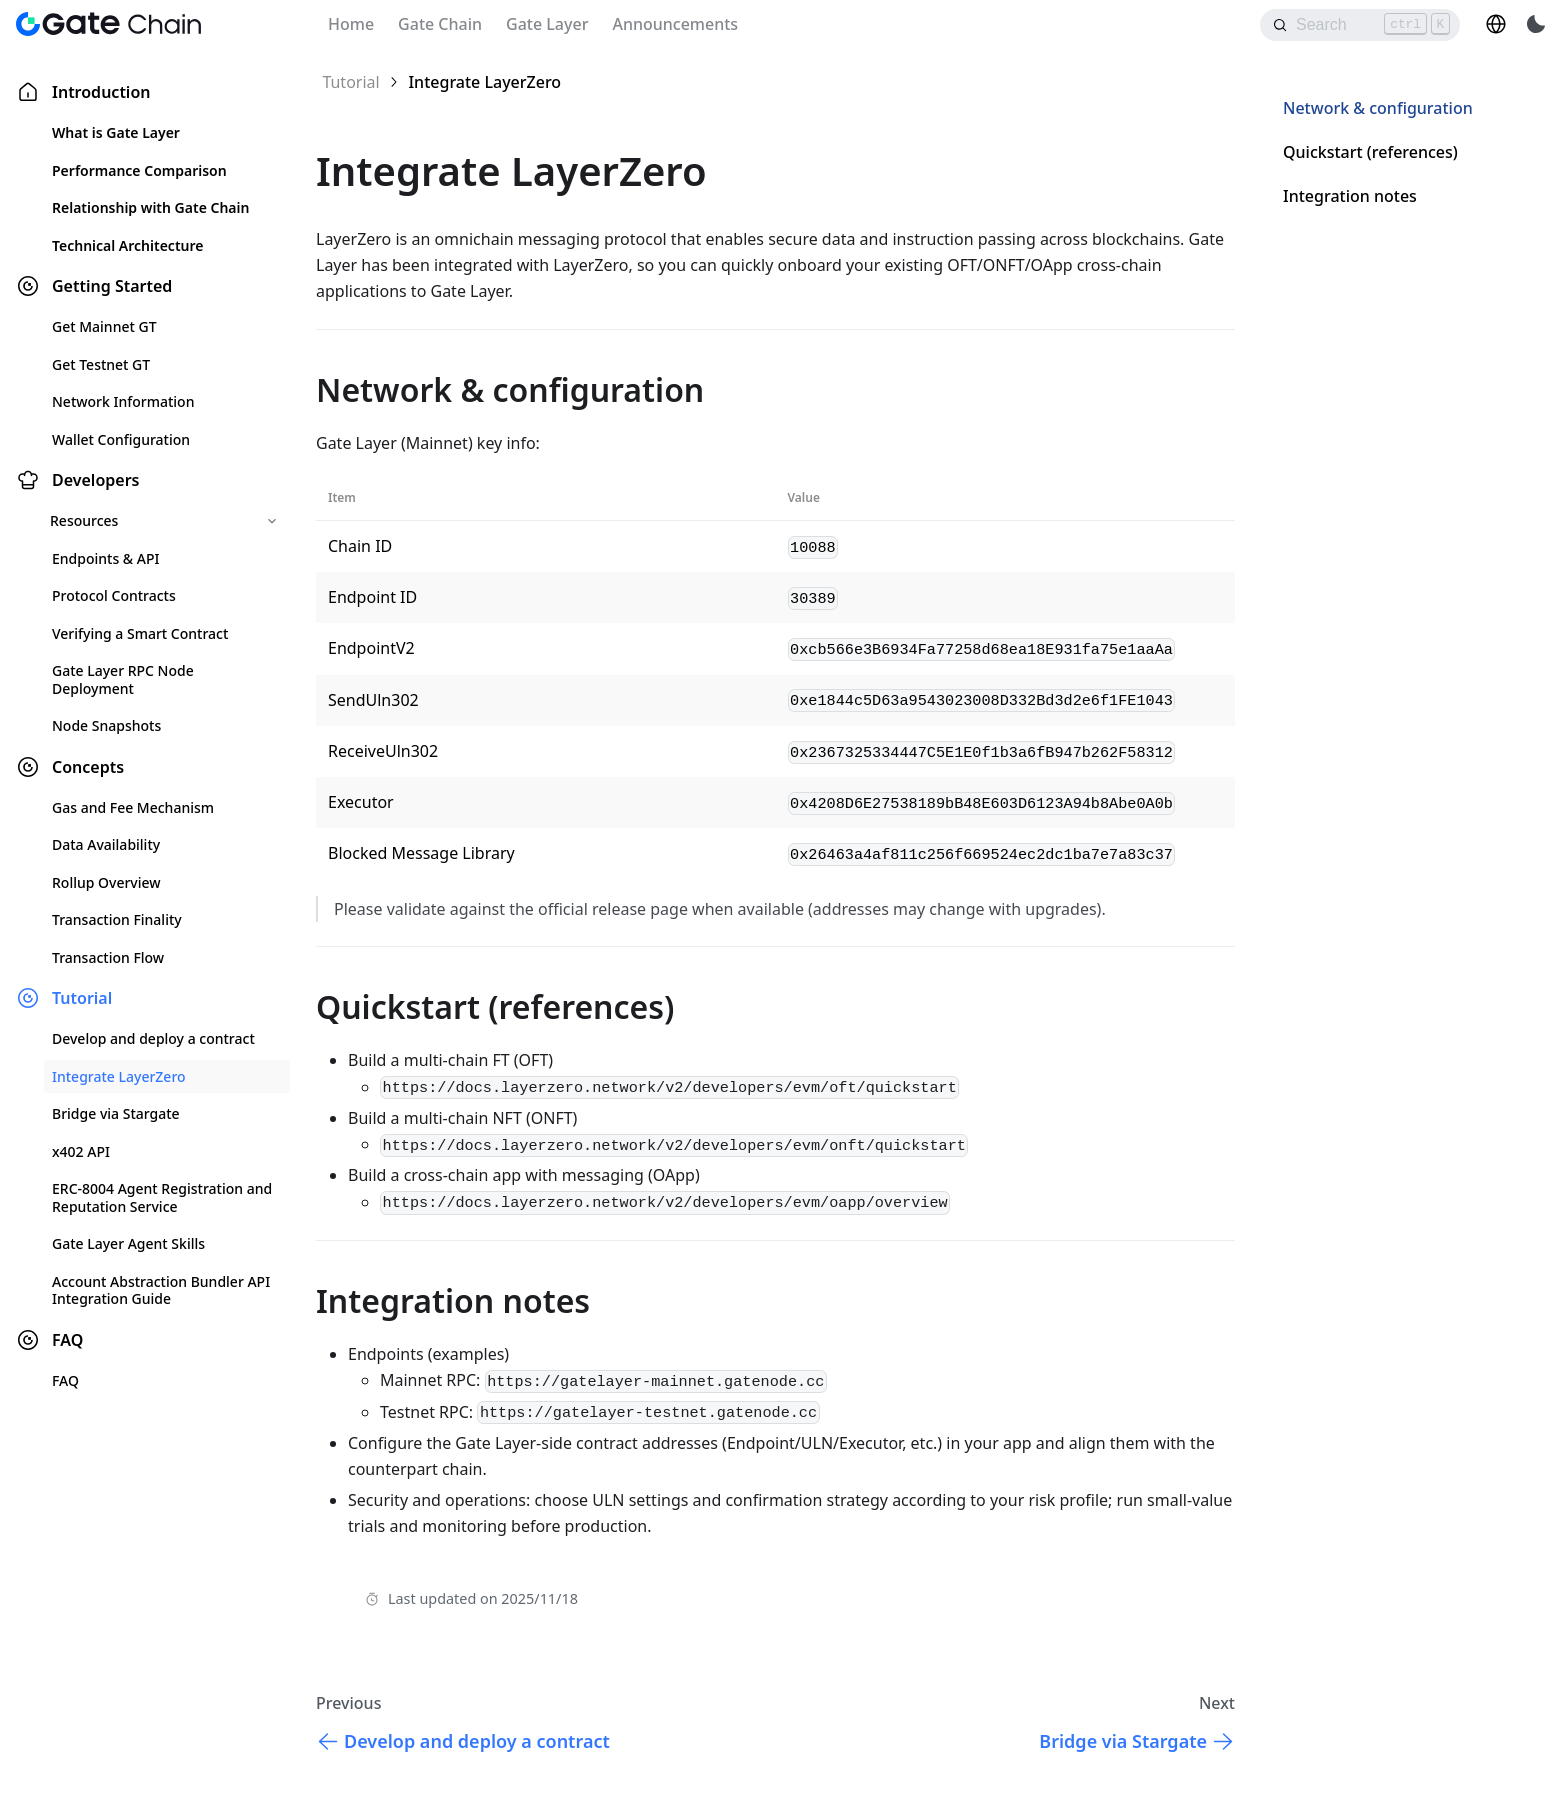 This screenshot has width=1568, height=1803. Describe the element at coordinates (127, 245) in the screenshot. I see `Technical Architecture` at that location.